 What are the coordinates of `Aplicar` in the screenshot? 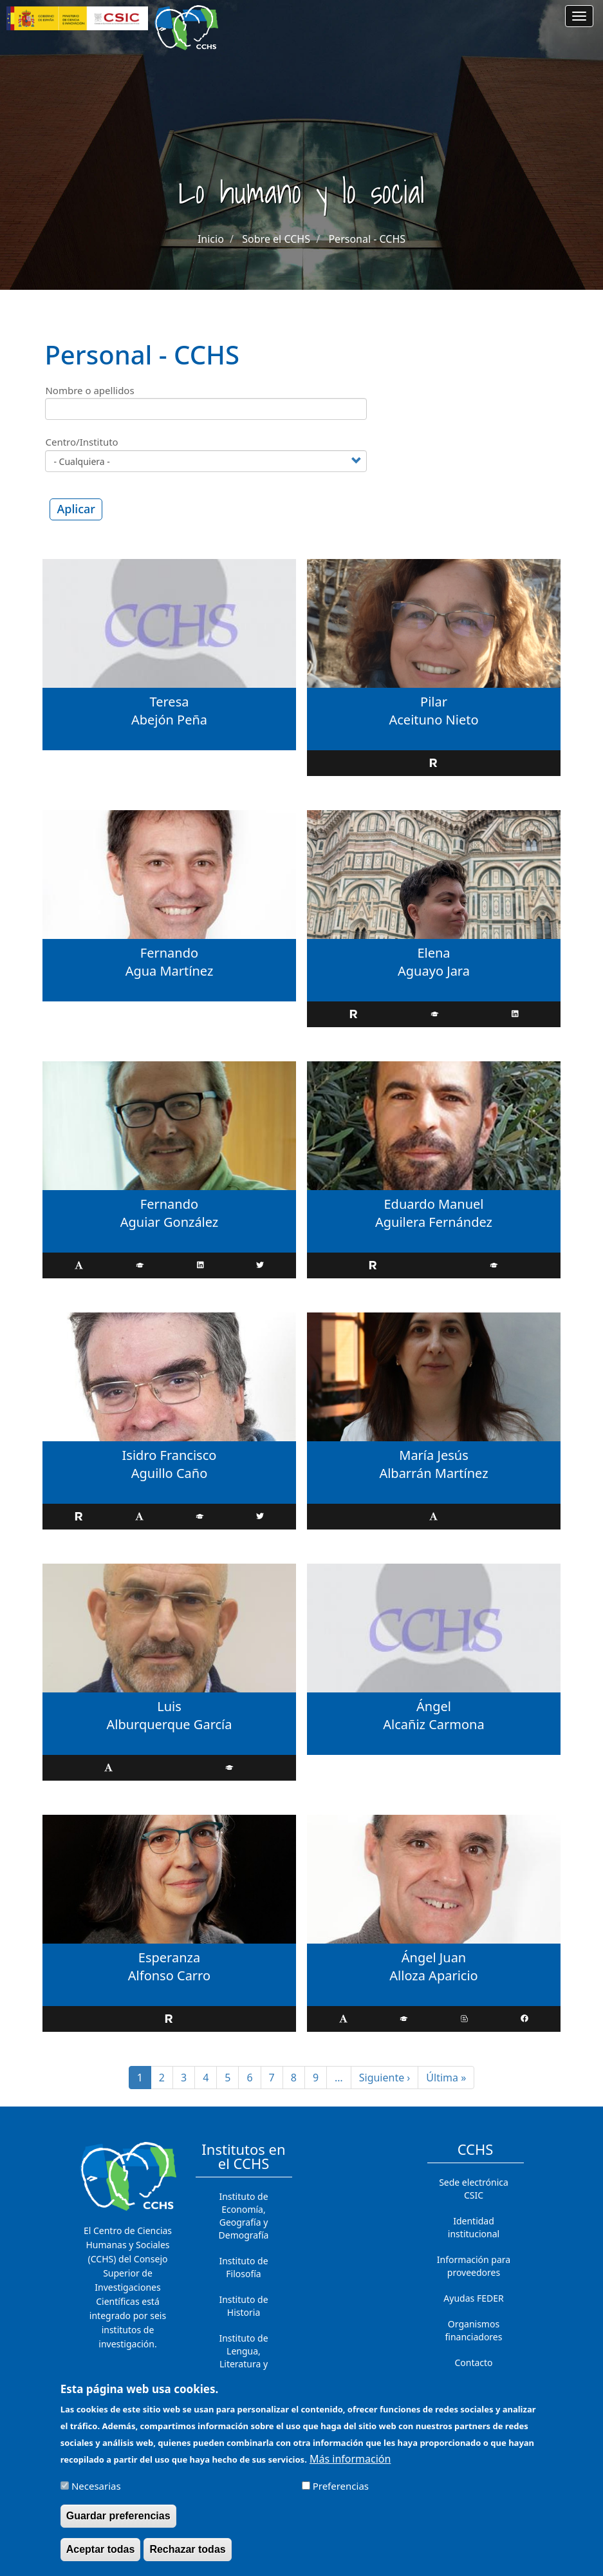 It's located at (76, 508).